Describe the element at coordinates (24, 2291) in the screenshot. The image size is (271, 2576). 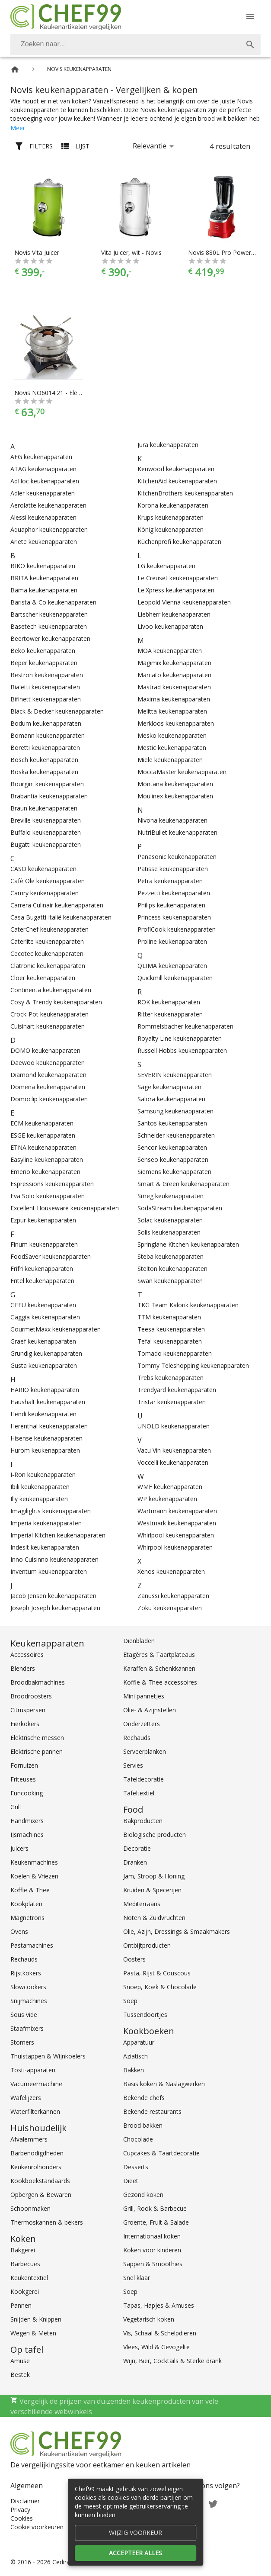
I see `Kookgerei` at that location.